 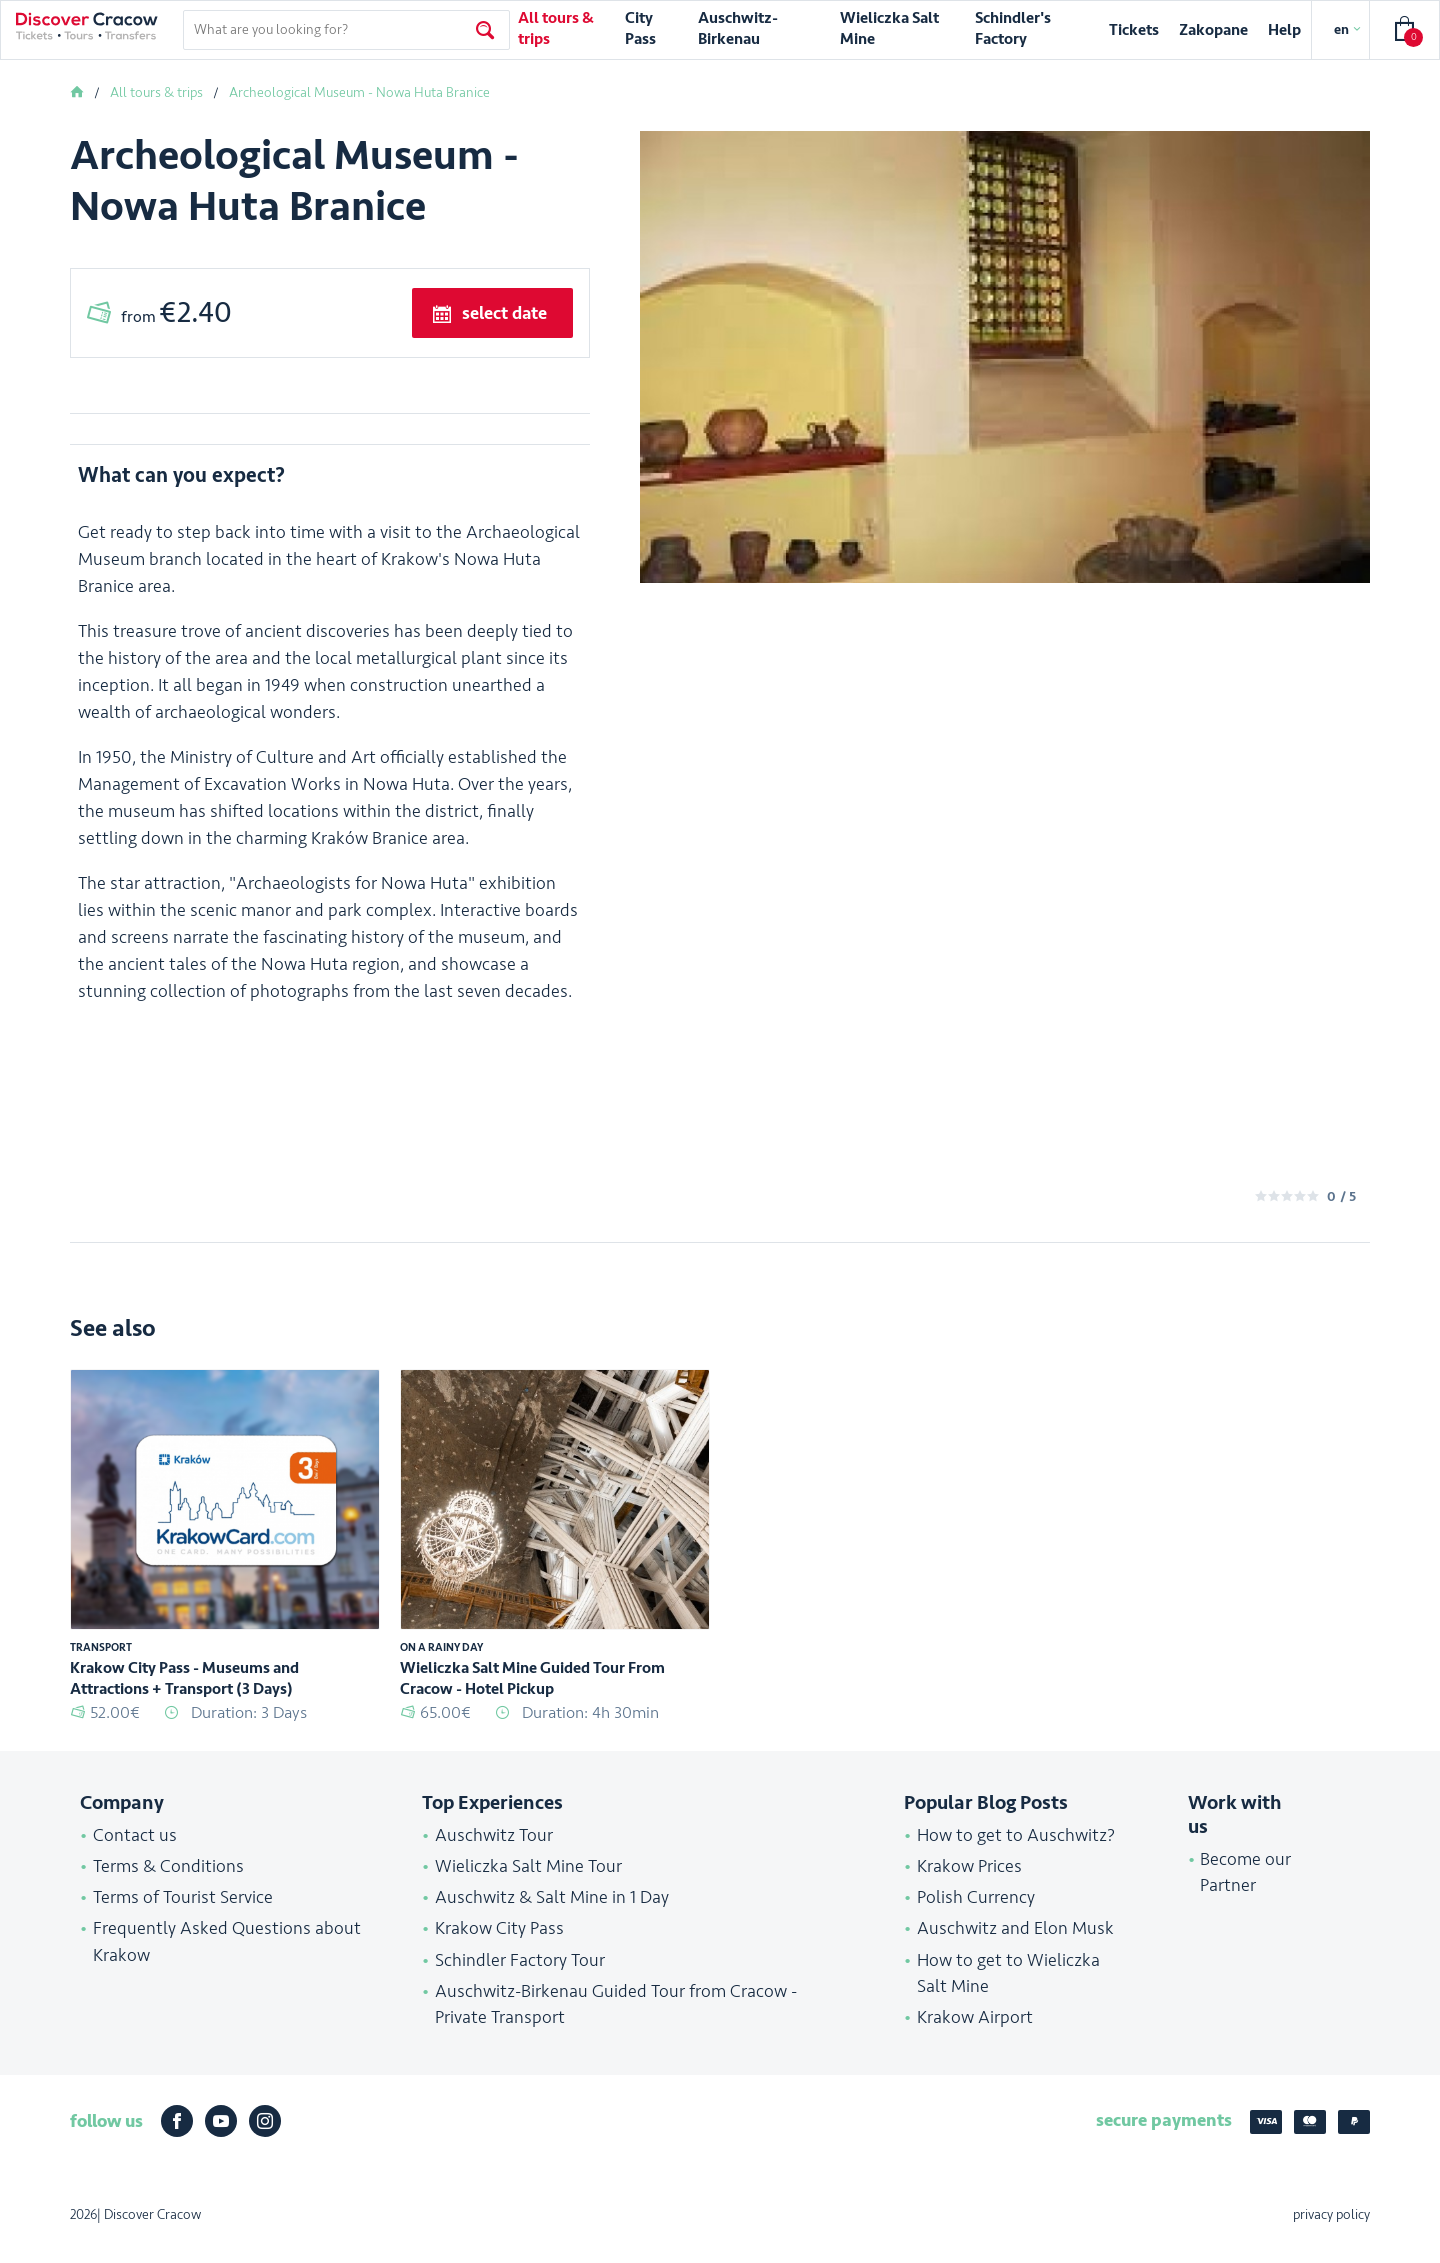 I want to click on Company, so click(x=122, y=1822).